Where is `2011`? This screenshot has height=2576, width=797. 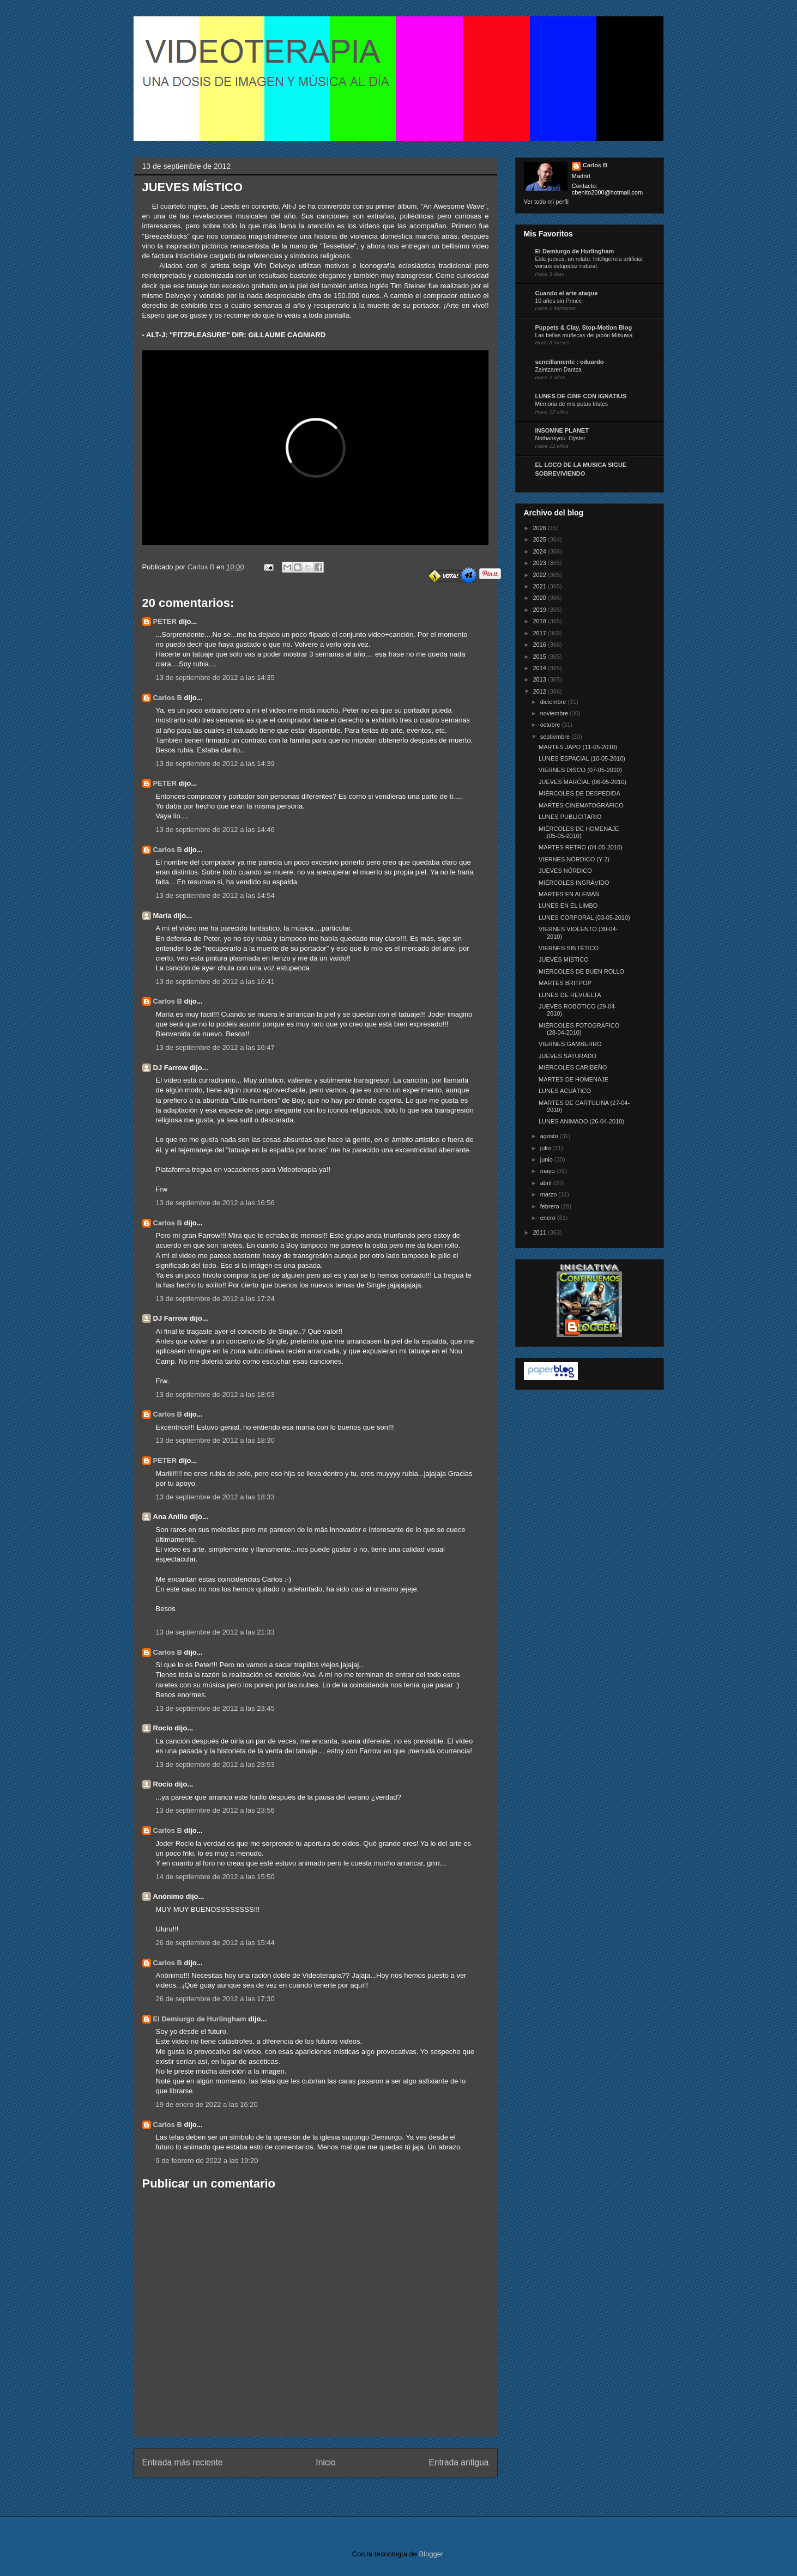 2011 is located at coordinates (540, 1232).